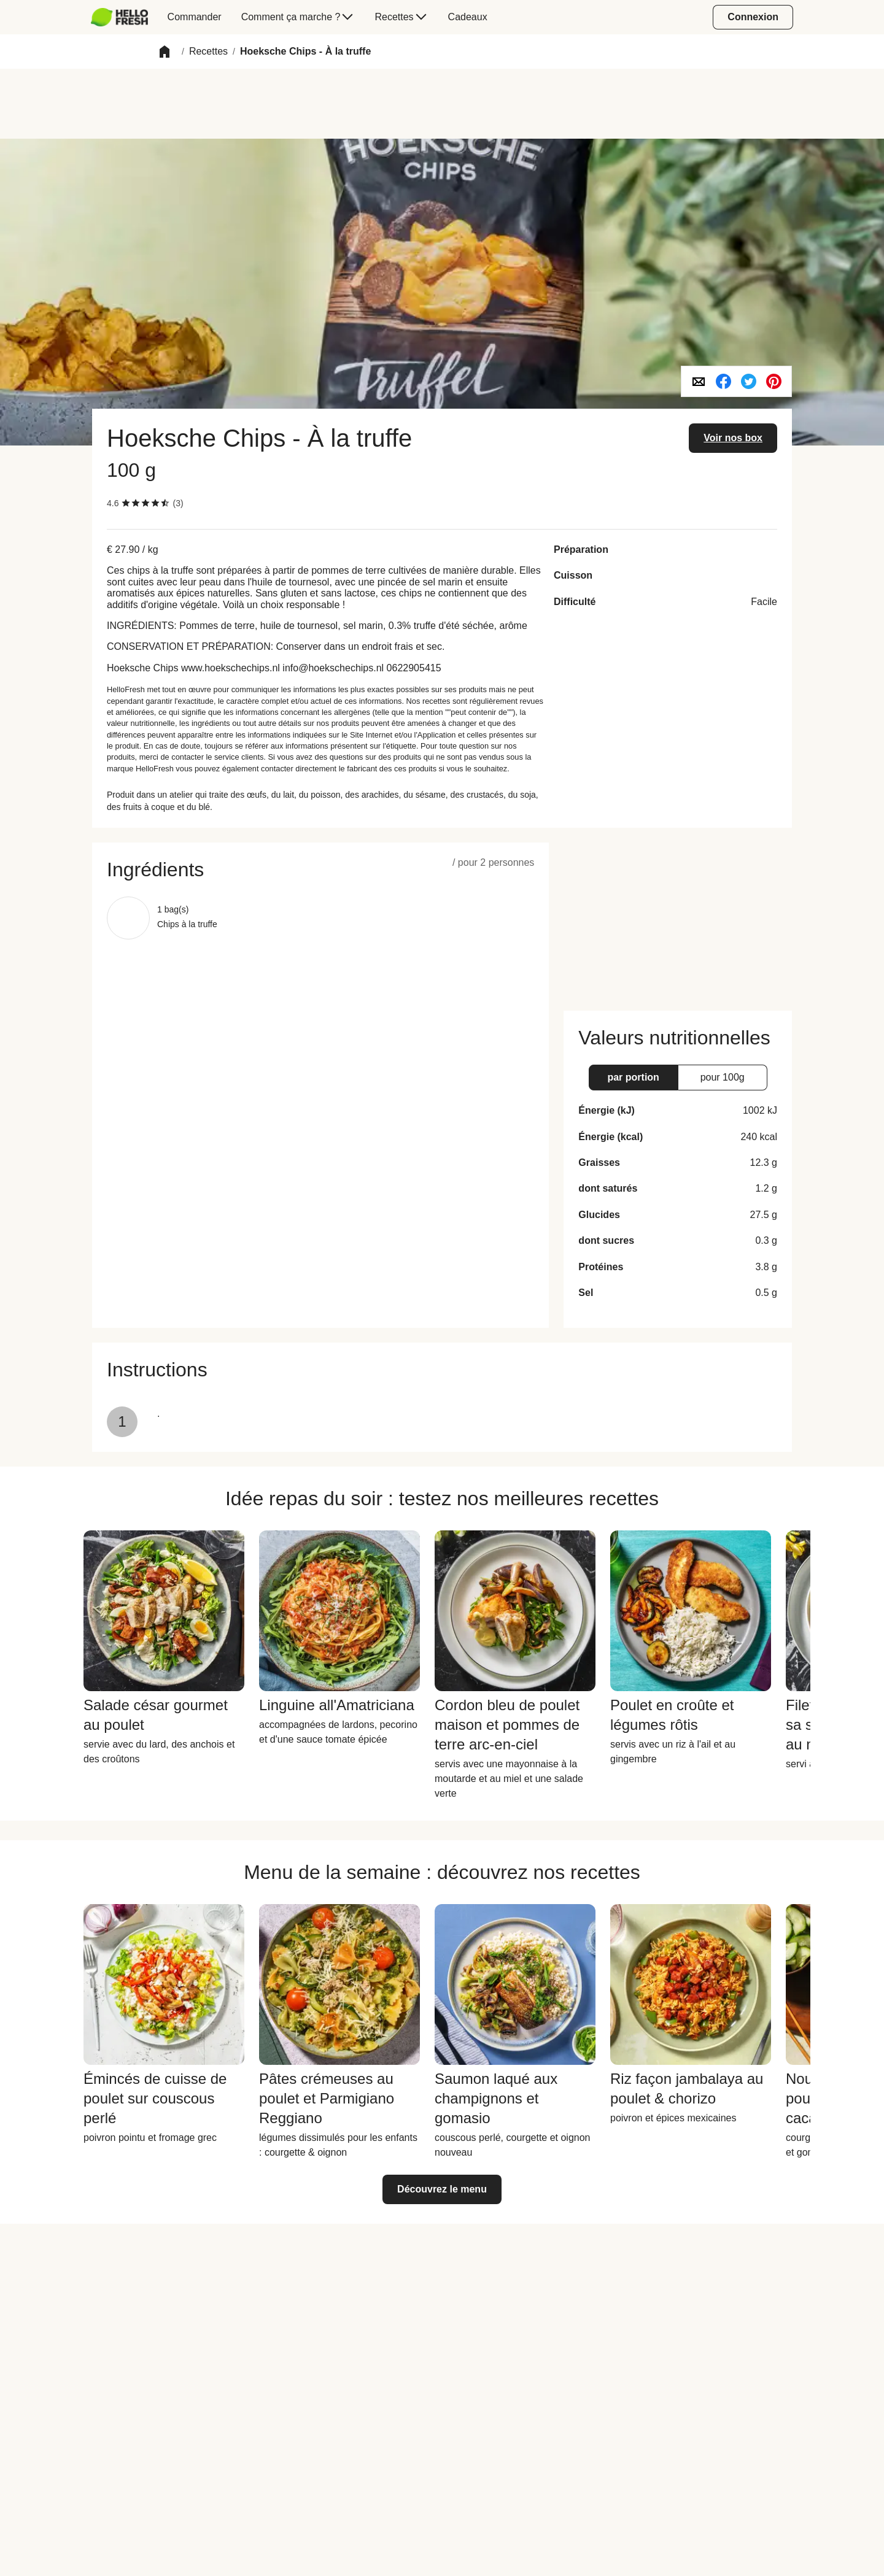 This screenshot has width=884, height=2576. I want to click on [menuitem], so click(124, 17).